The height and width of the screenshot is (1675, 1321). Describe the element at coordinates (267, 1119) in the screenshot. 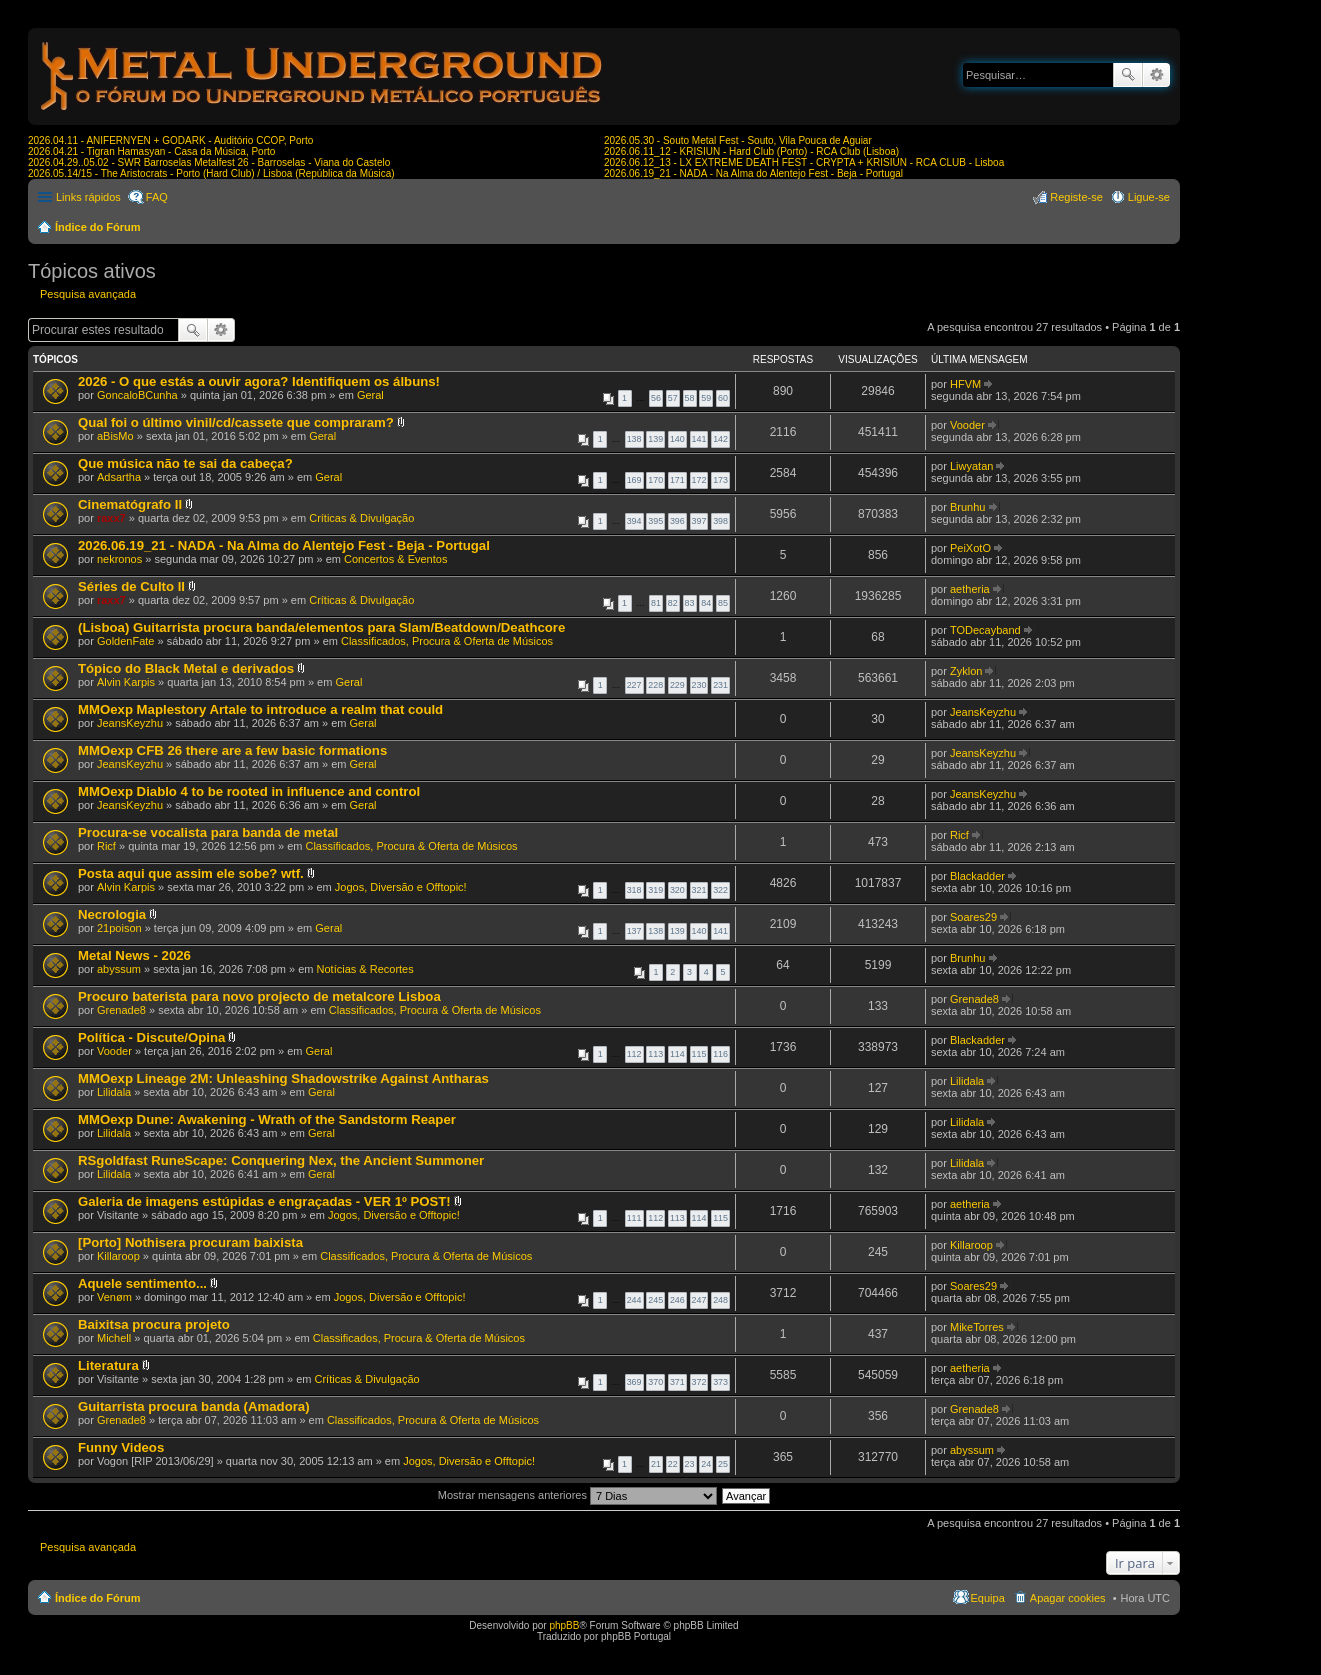

I see `MMOexp Dune: Awakening - Wrath of the Sandstorm Reaper` at that location.